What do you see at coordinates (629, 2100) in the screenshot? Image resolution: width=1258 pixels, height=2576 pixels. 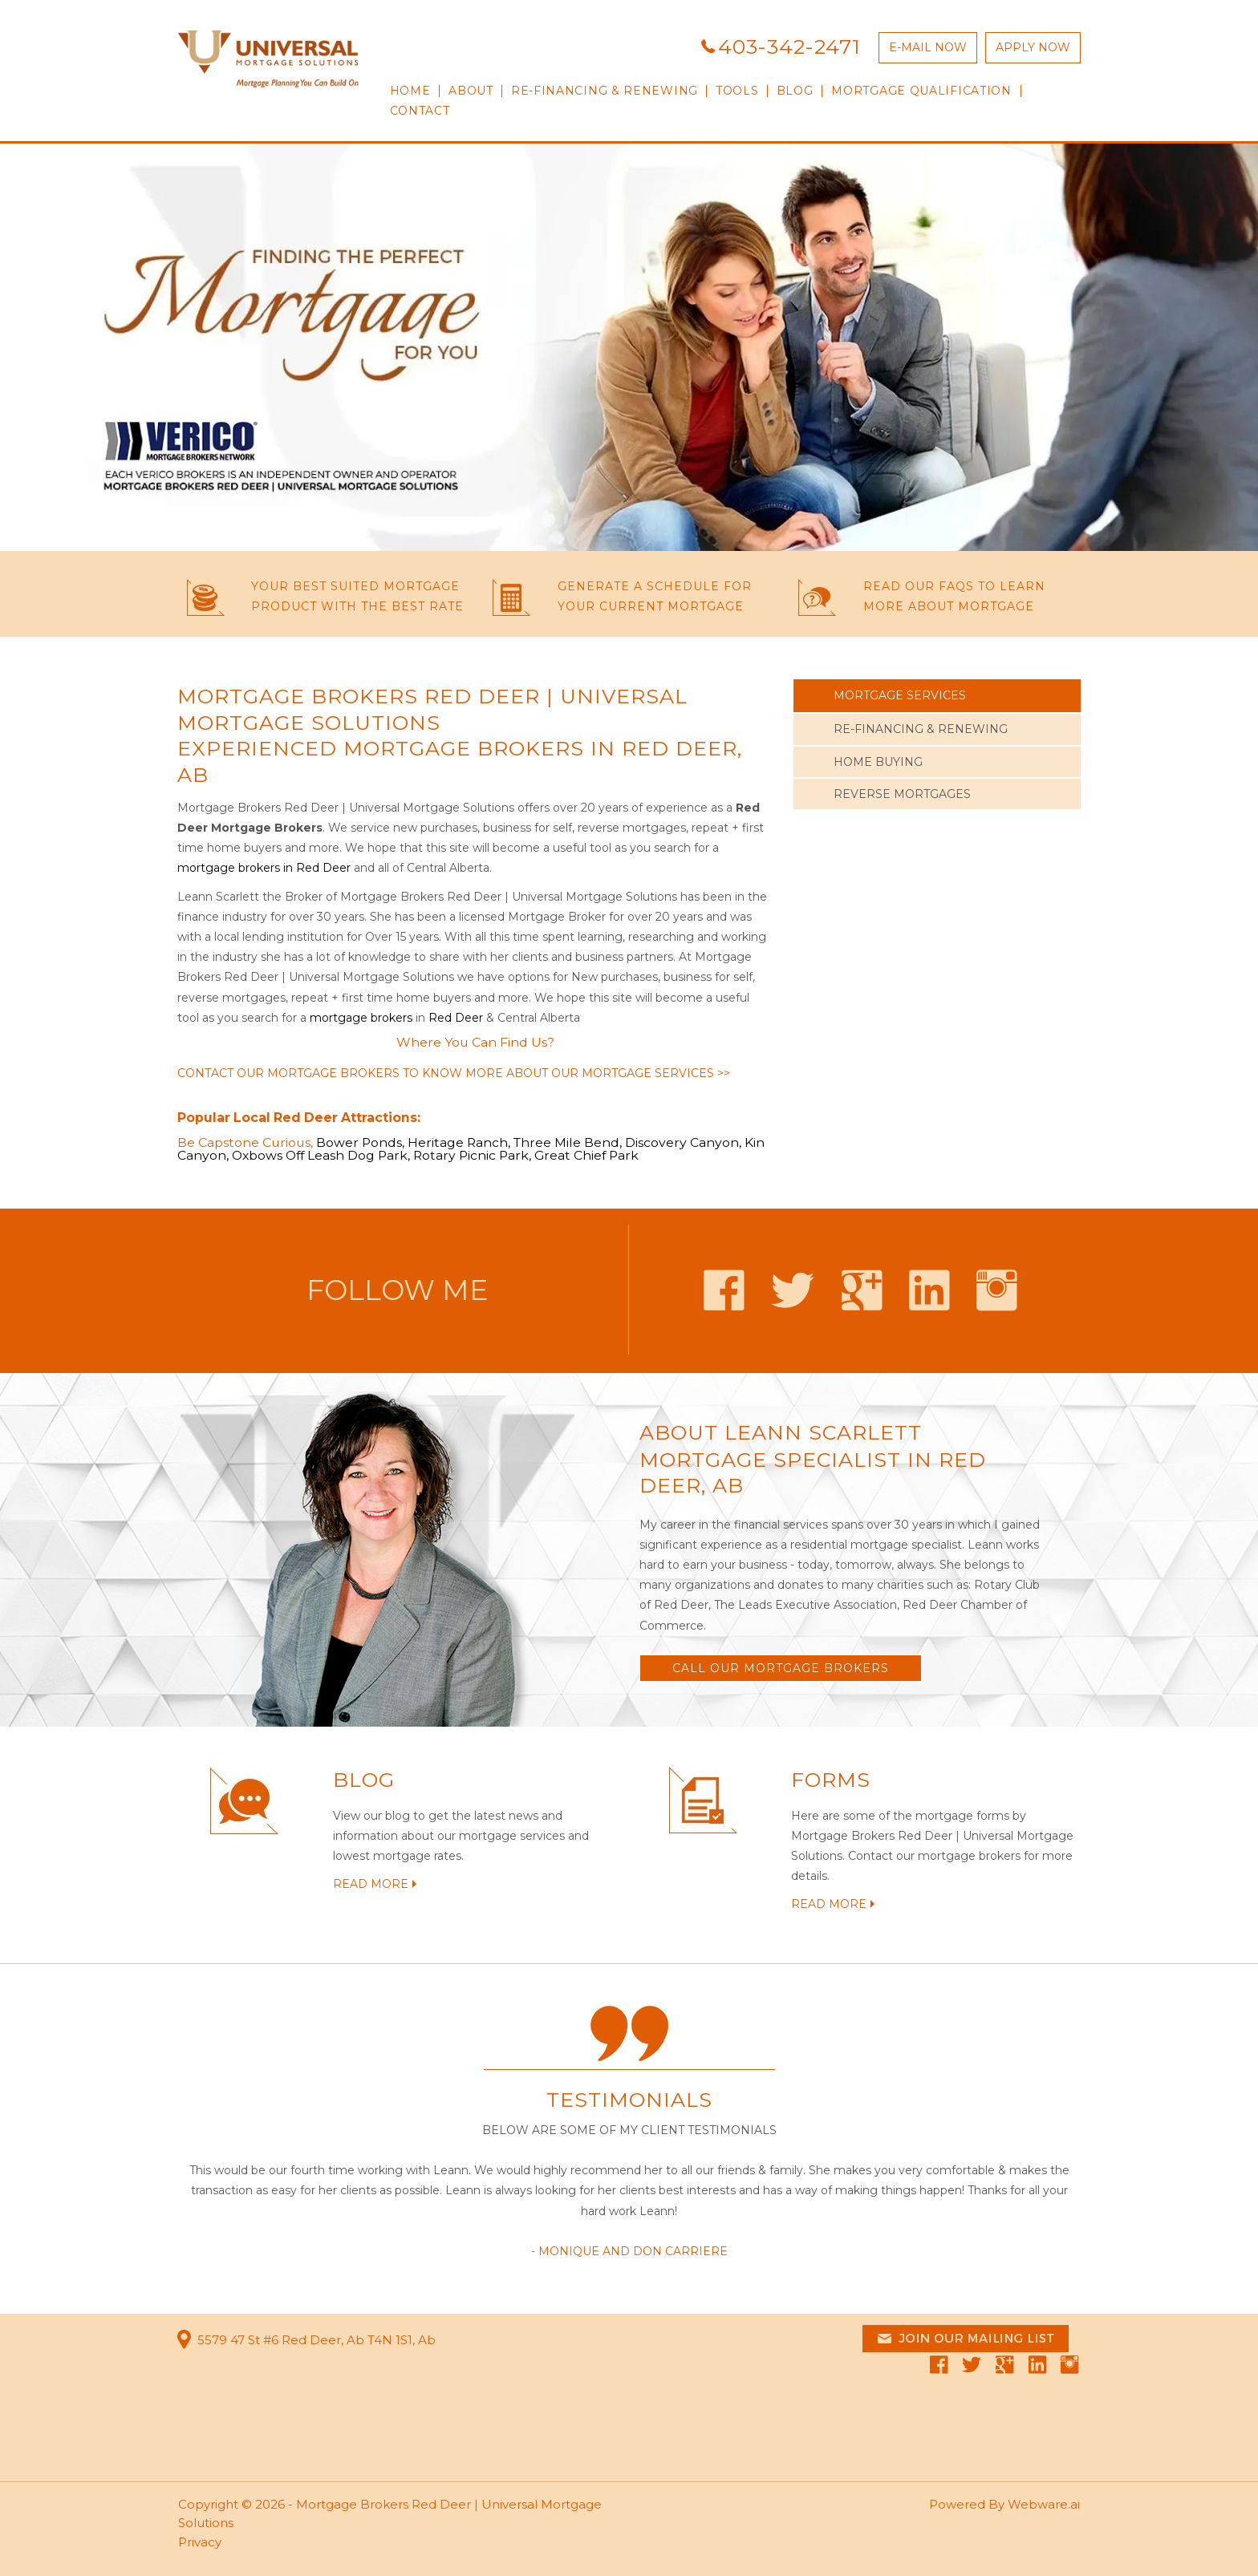 I see `Testimonials` at bounding box center [629, 2100].